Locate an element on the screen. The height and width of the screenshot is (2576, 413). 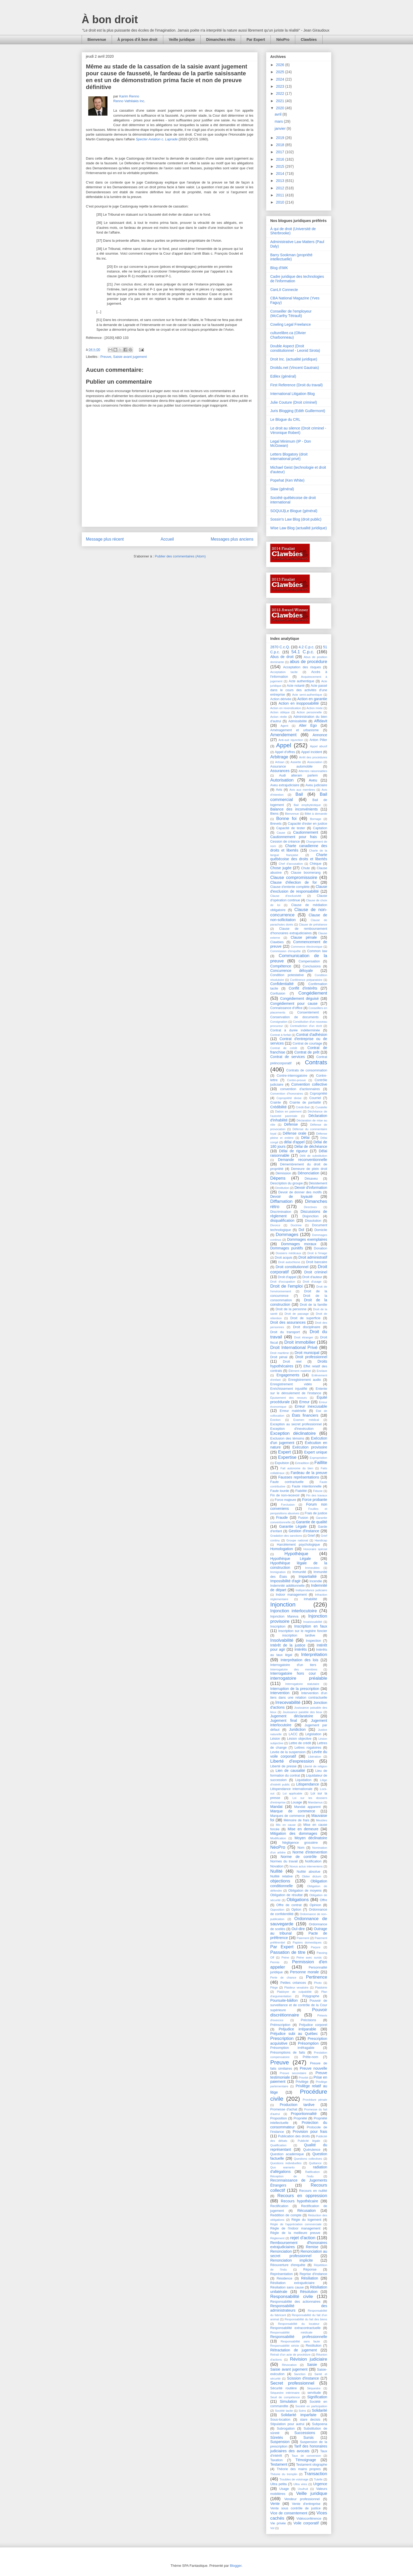
Slaw (général) is located at coordinates (282, 489).